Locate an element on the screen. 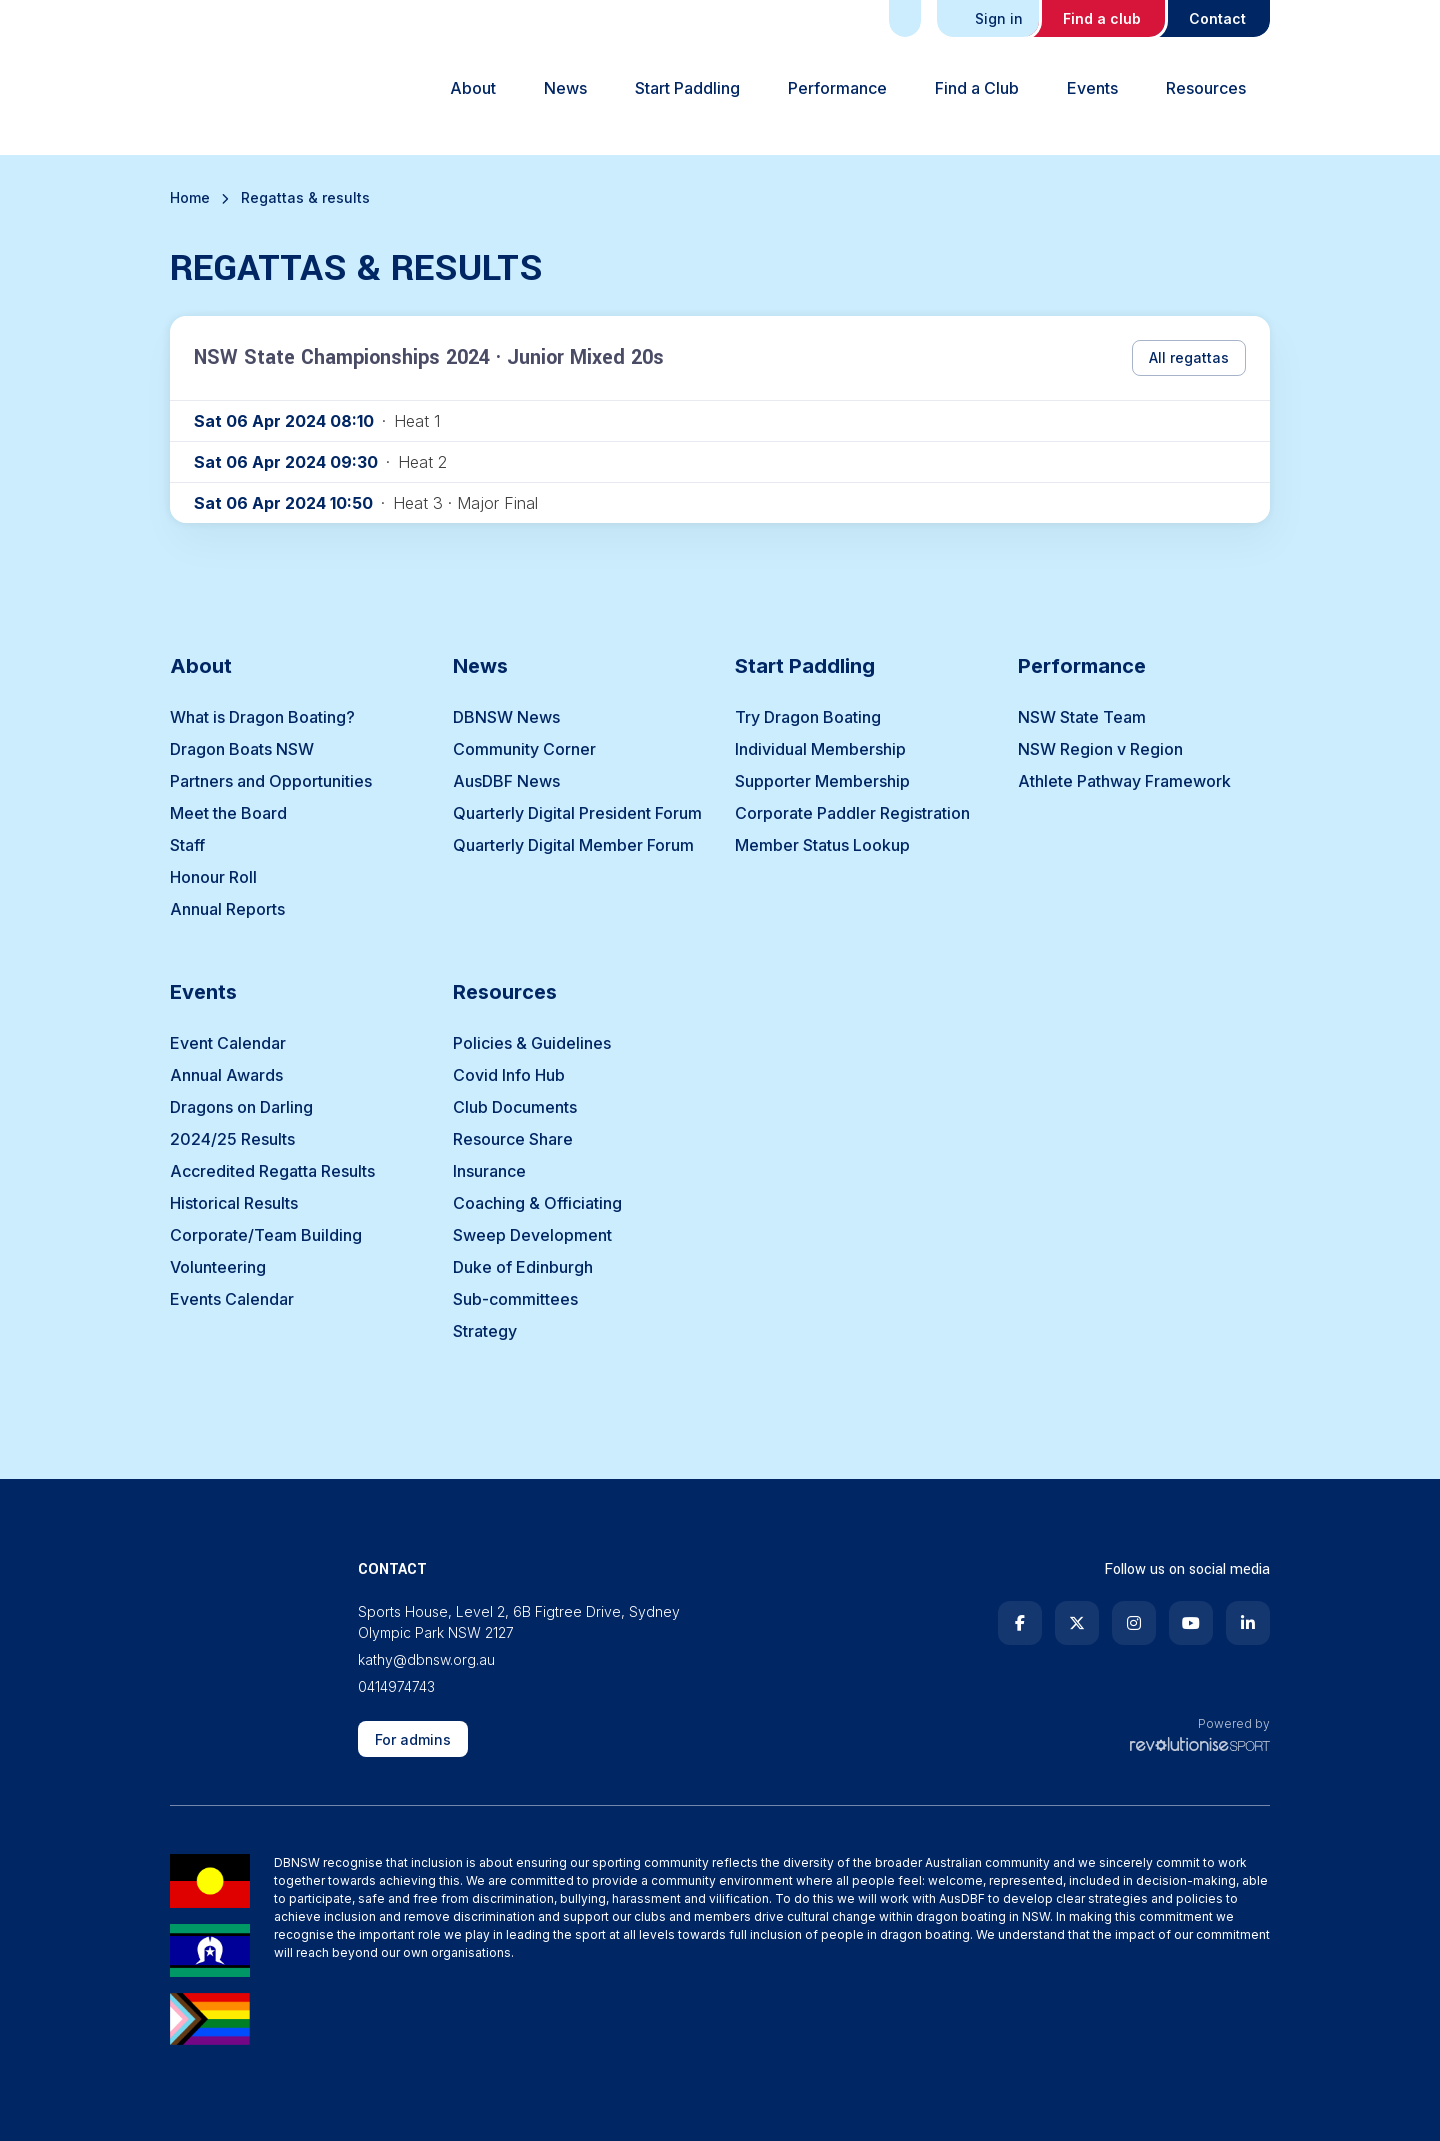 The width and height of the screenshot is (1440, 2141). Strategy is located at coordinates (485, 1331).